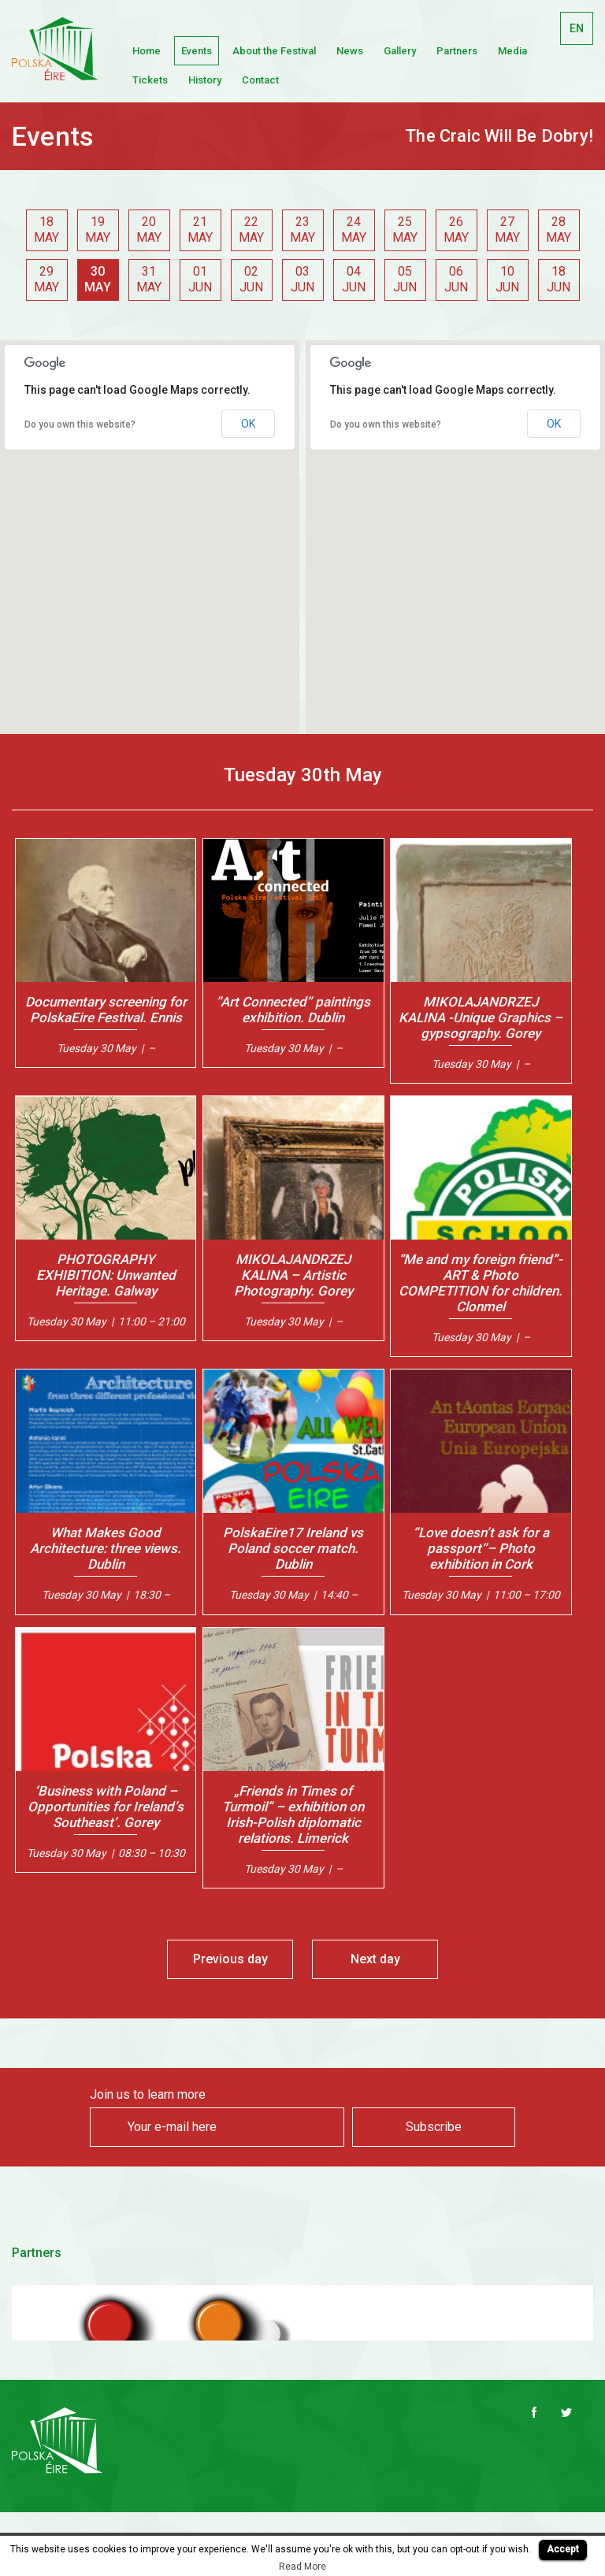 The image size is (605, 2576). What do you see at coordinates (260, 80) in the screenshot?
I see `Contact` at bounding box center [260, 80].